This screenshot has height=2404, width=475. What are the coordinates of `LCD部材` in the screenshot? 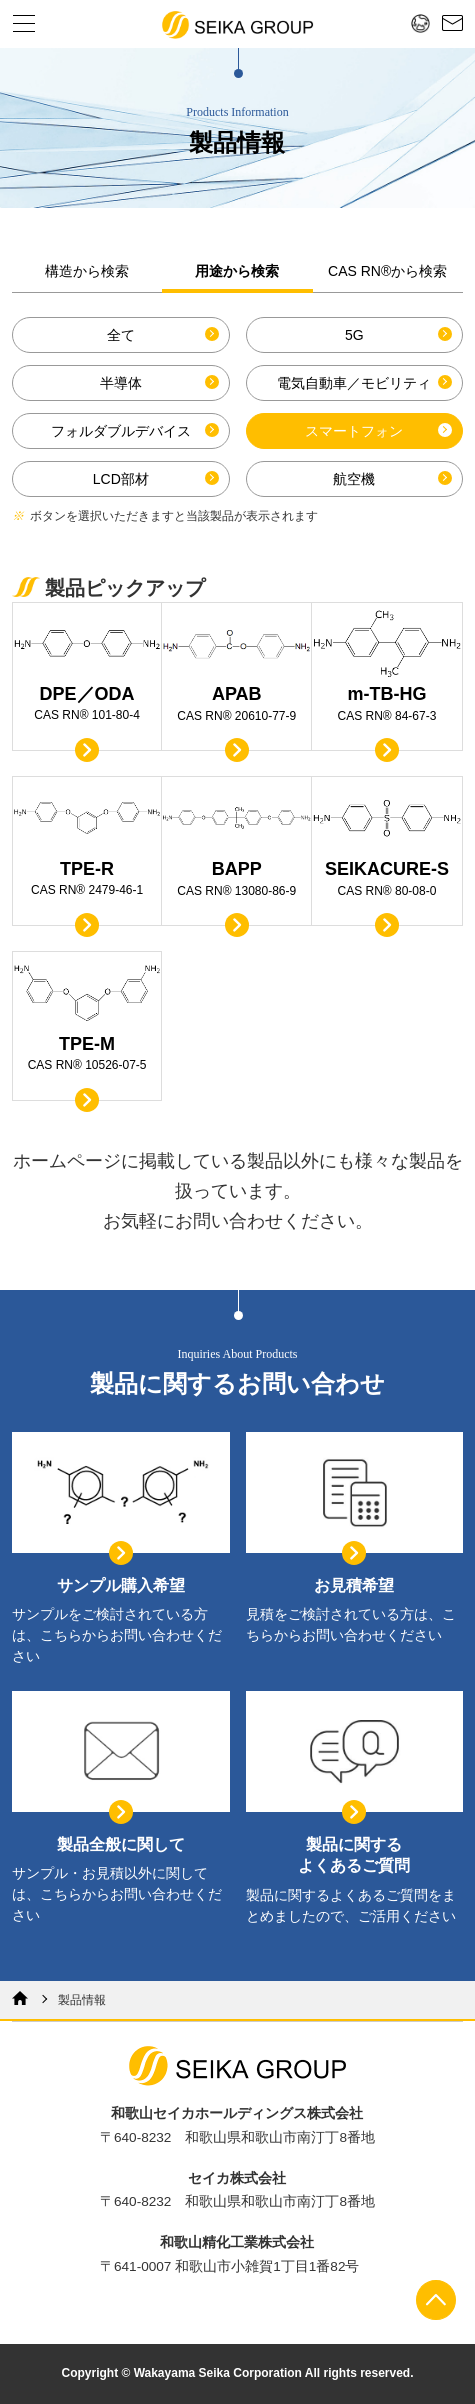 It's located at (121, 479).